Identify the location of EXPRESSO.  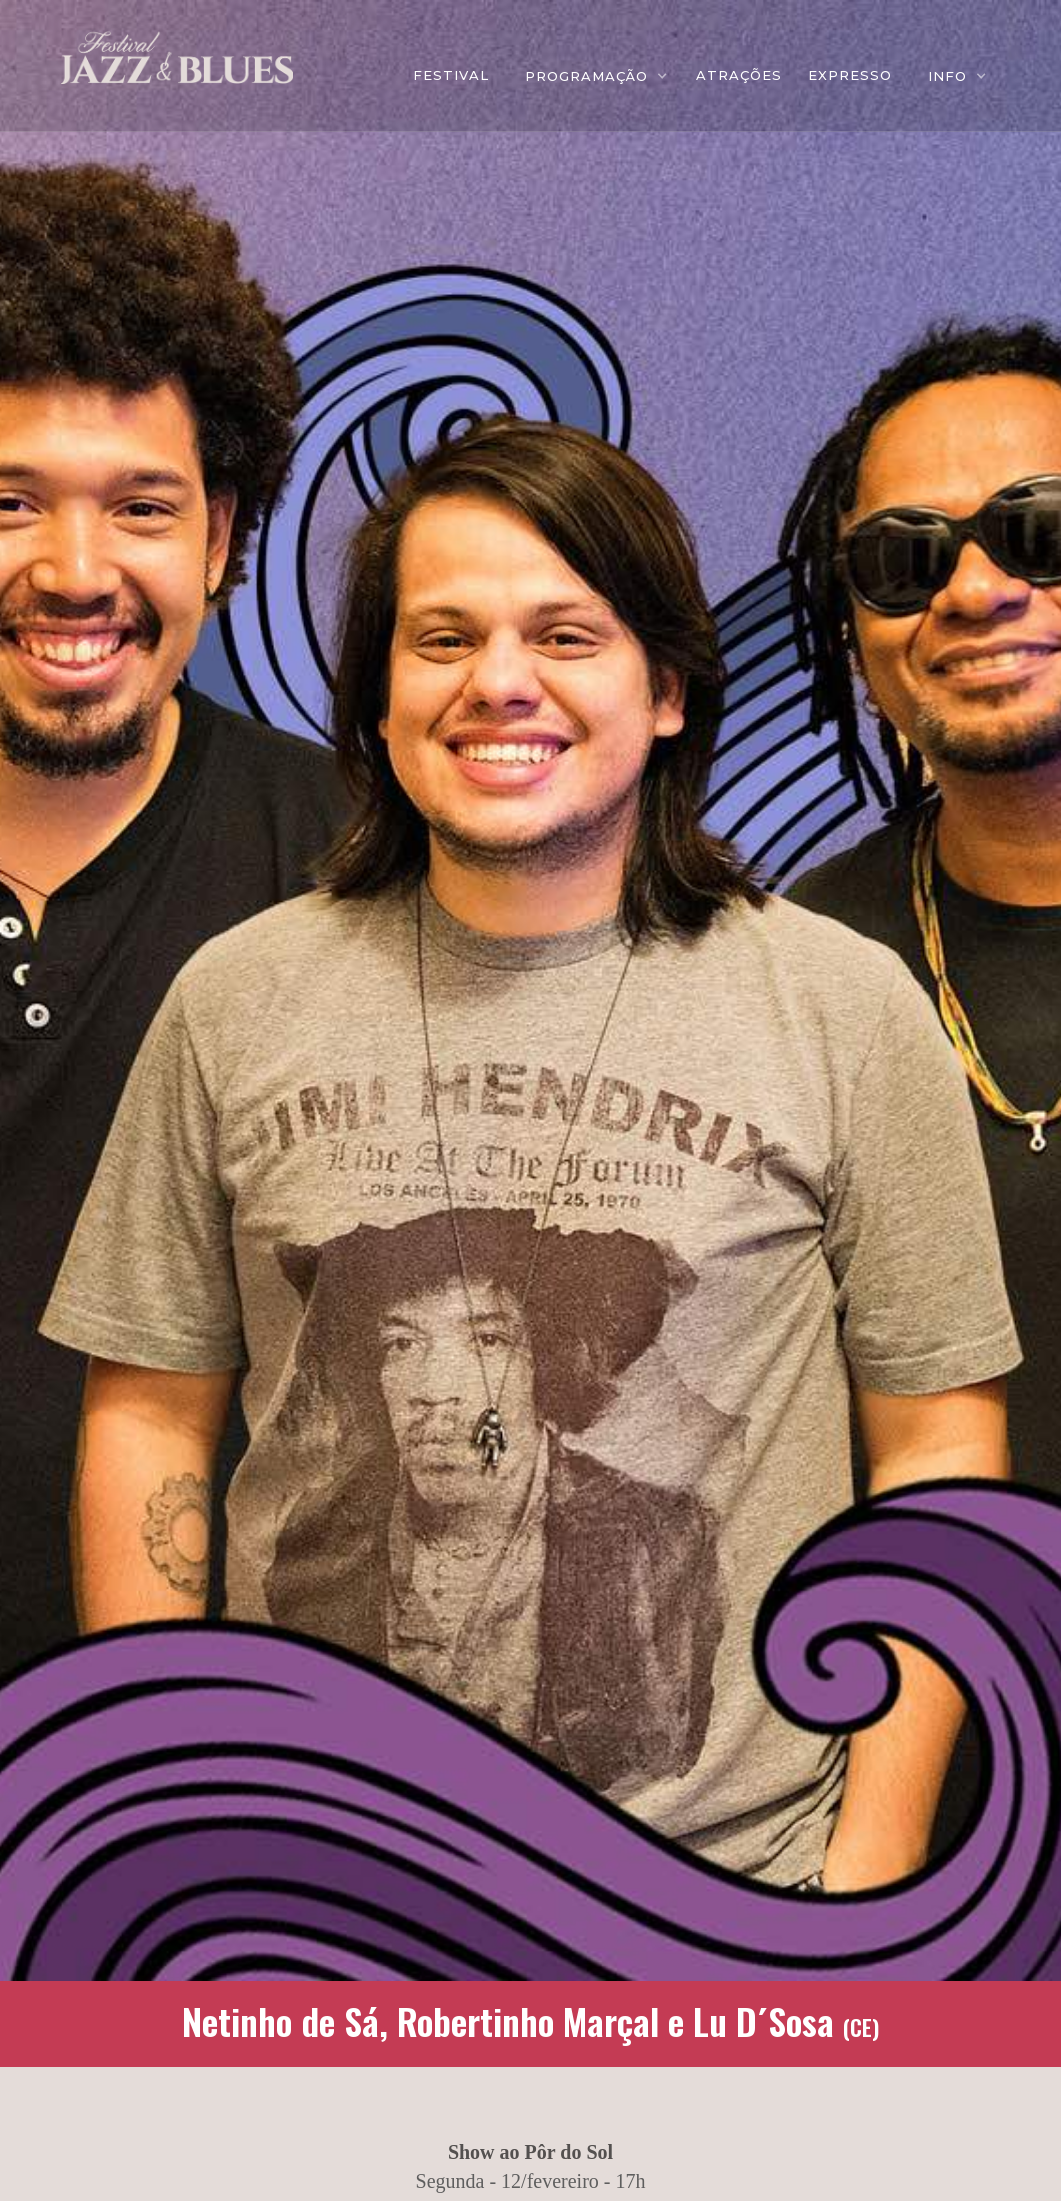
(850, 75).